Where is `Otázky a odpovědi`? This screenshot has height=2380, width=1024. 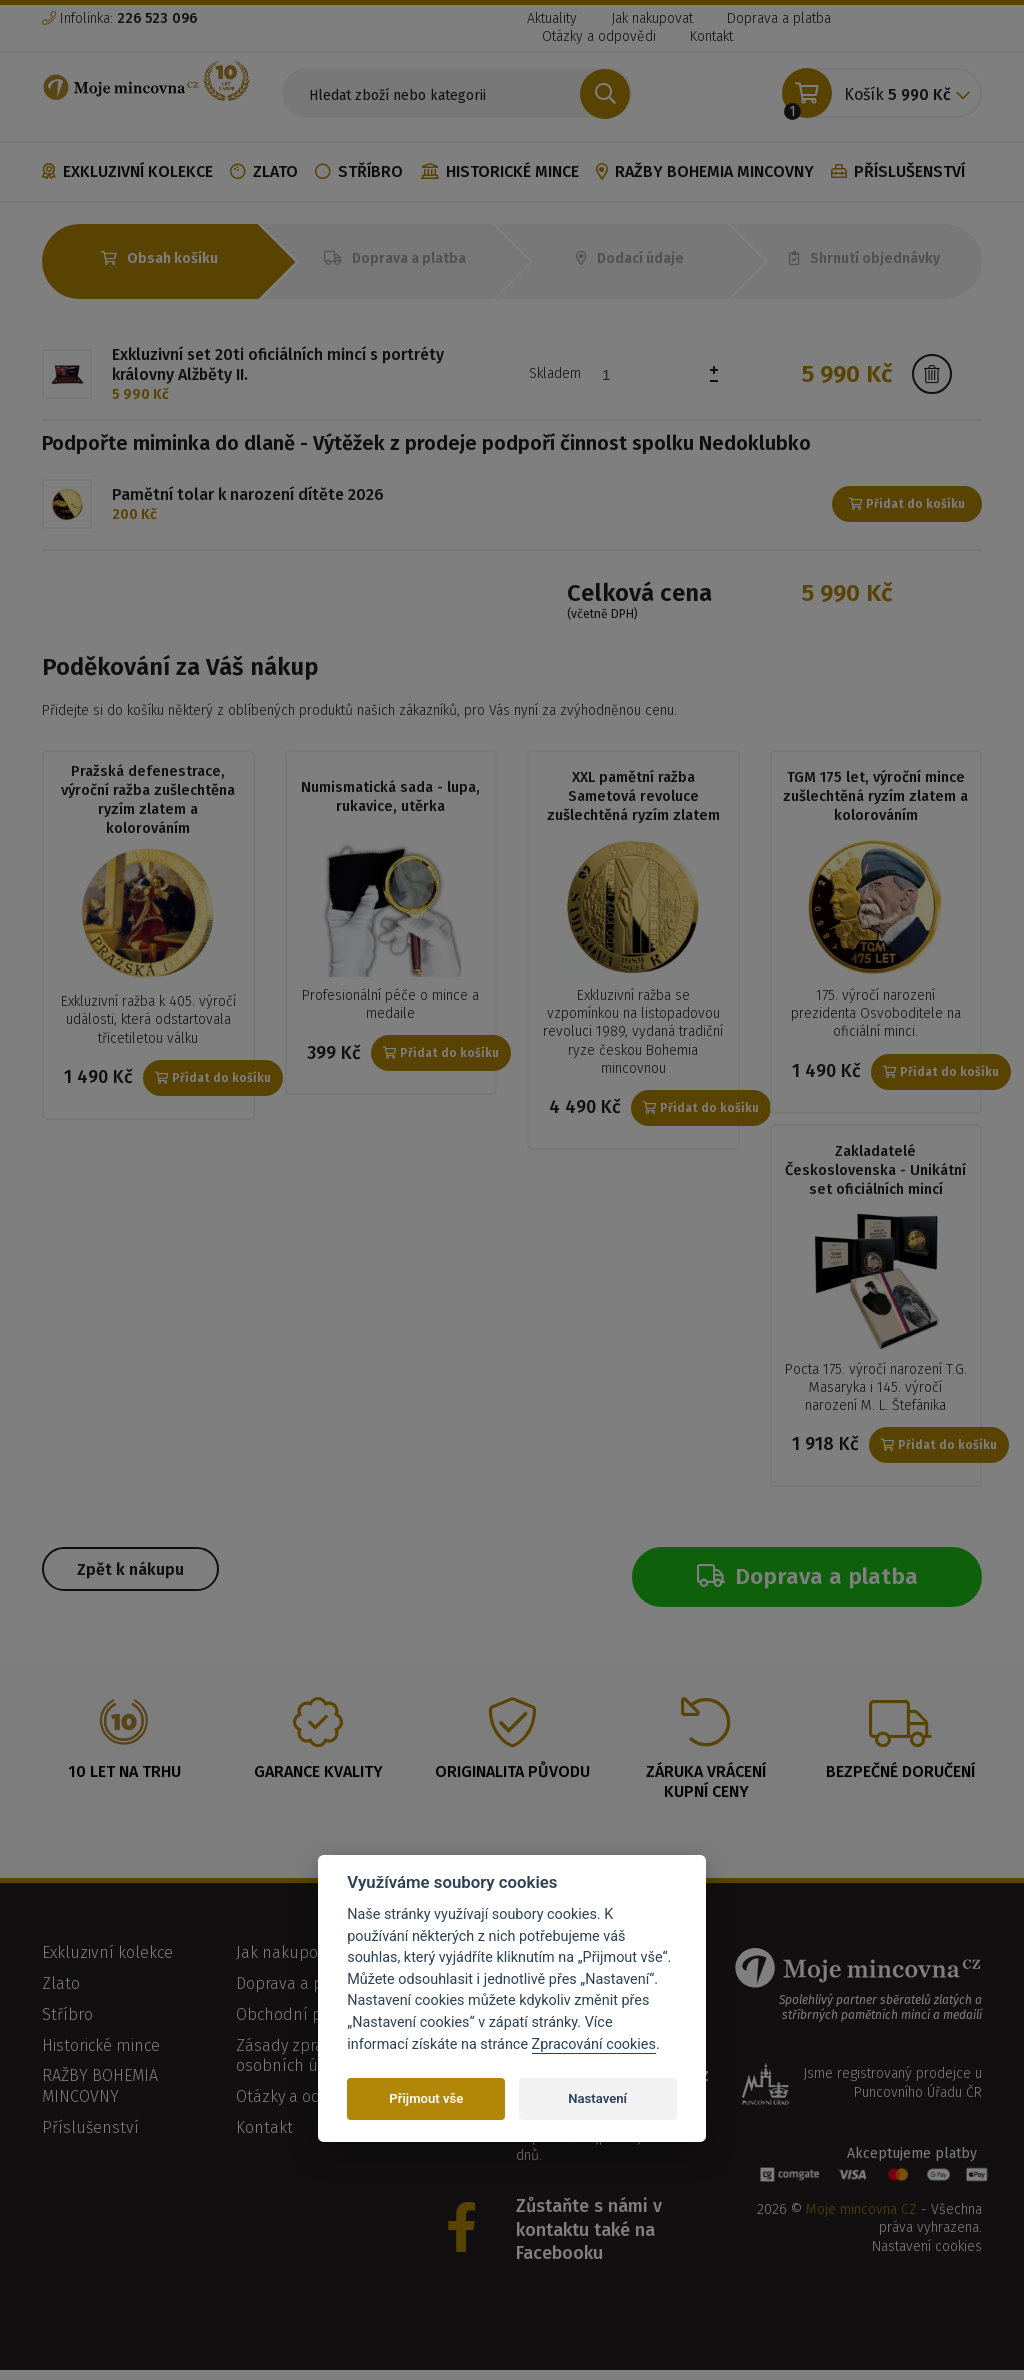 Otázky a odpovědi is located at coordinates (599, 36).